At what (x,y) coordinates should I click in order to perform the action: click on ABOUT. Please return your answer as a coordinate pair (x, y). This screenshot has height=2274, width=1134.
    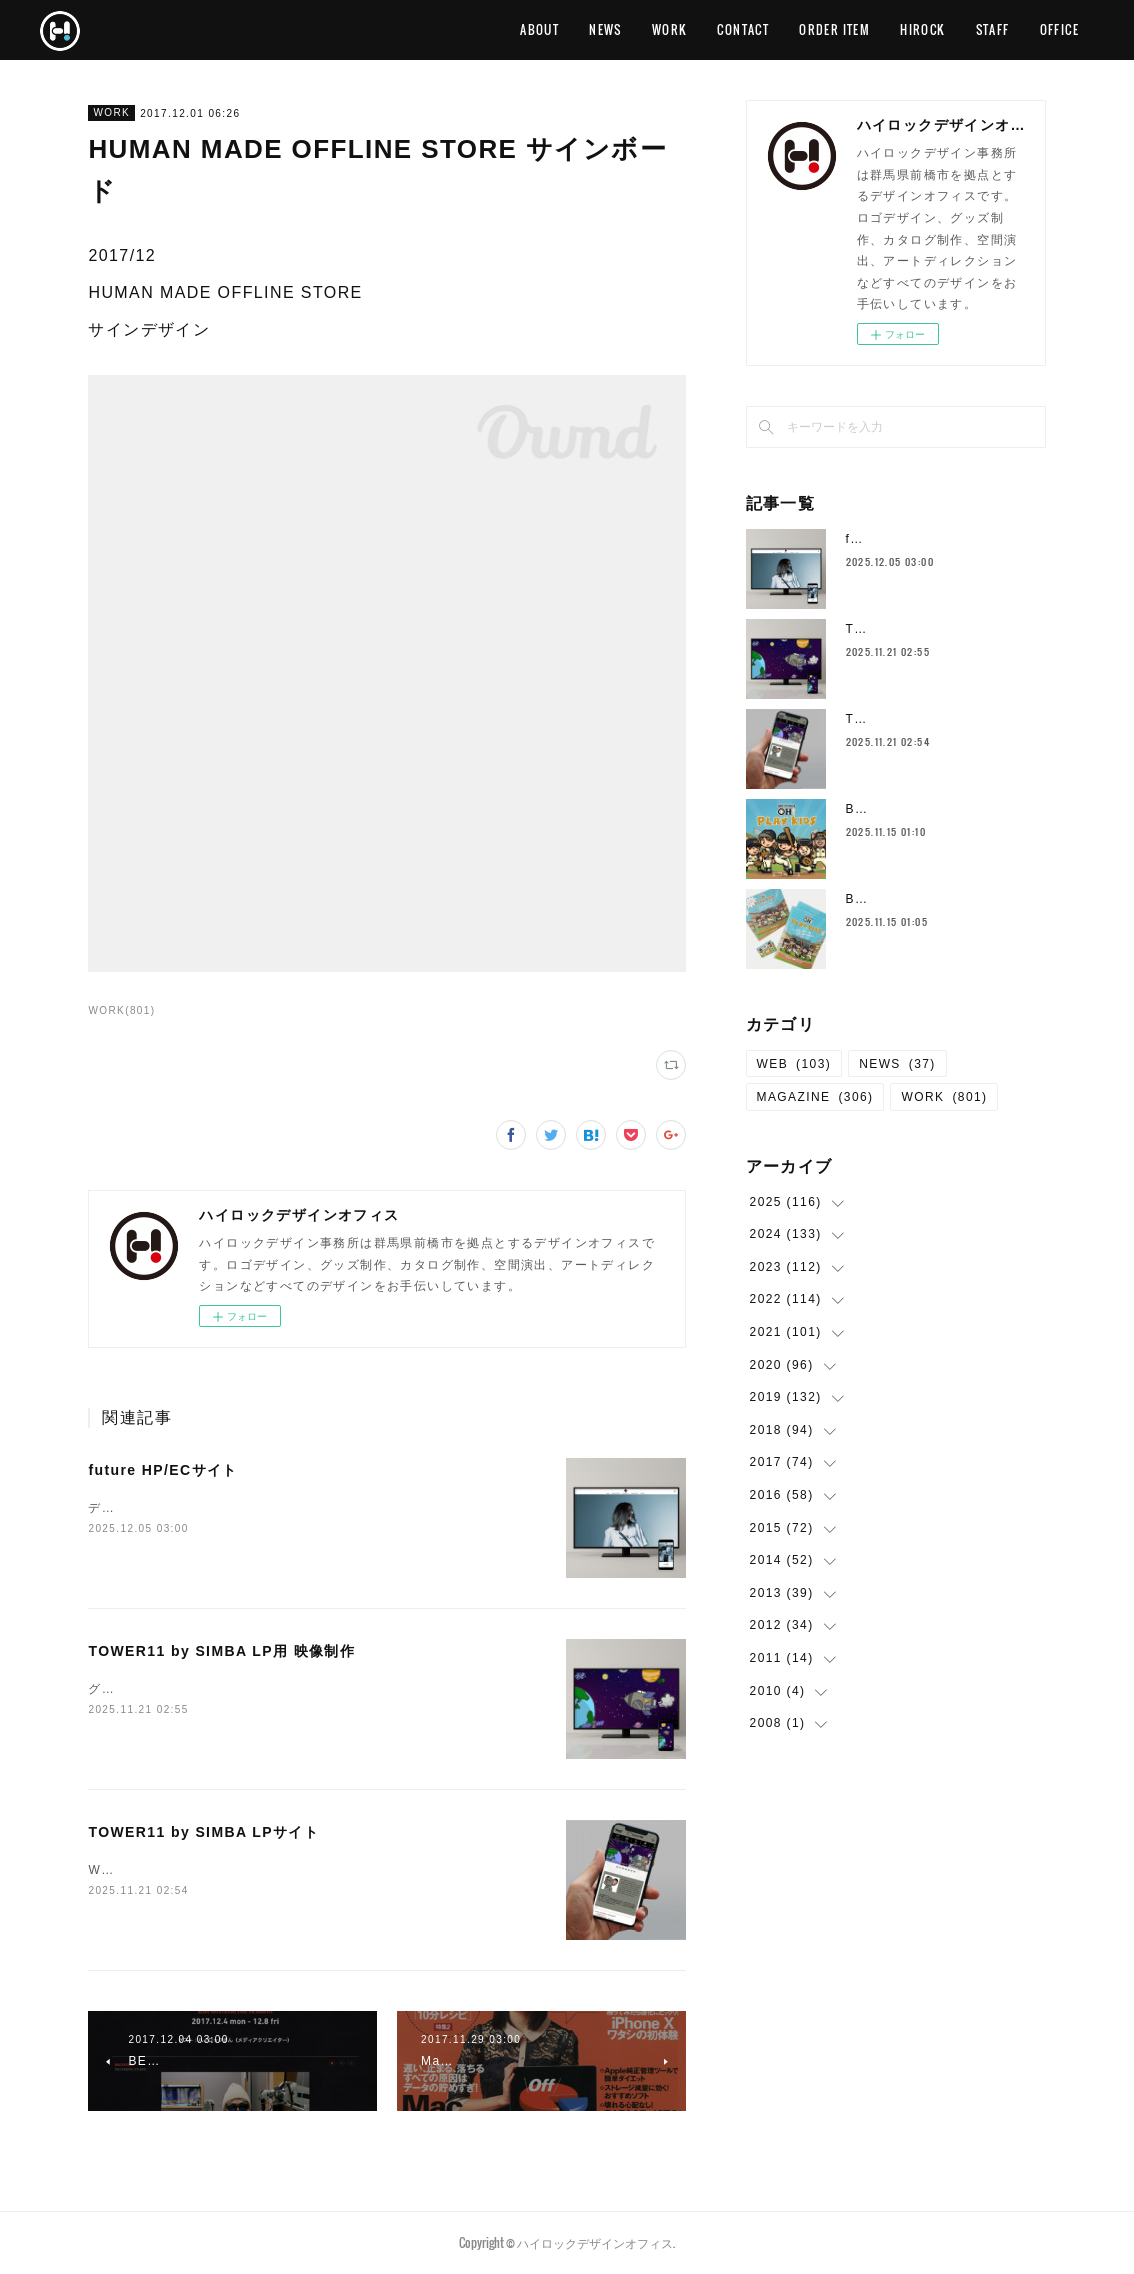
    Looking at the image, I should click on (539, 29).